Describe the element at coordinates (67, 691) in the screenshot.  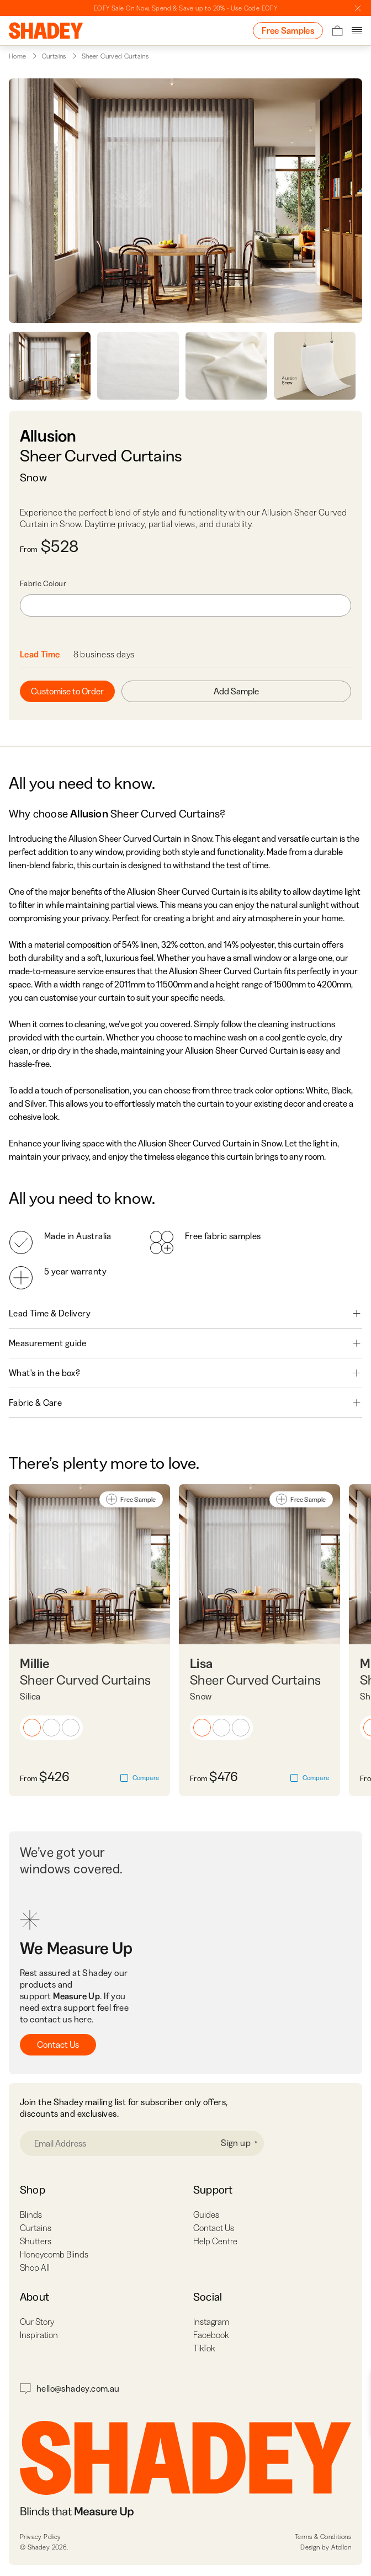
I see `Customise to Order` at that location.